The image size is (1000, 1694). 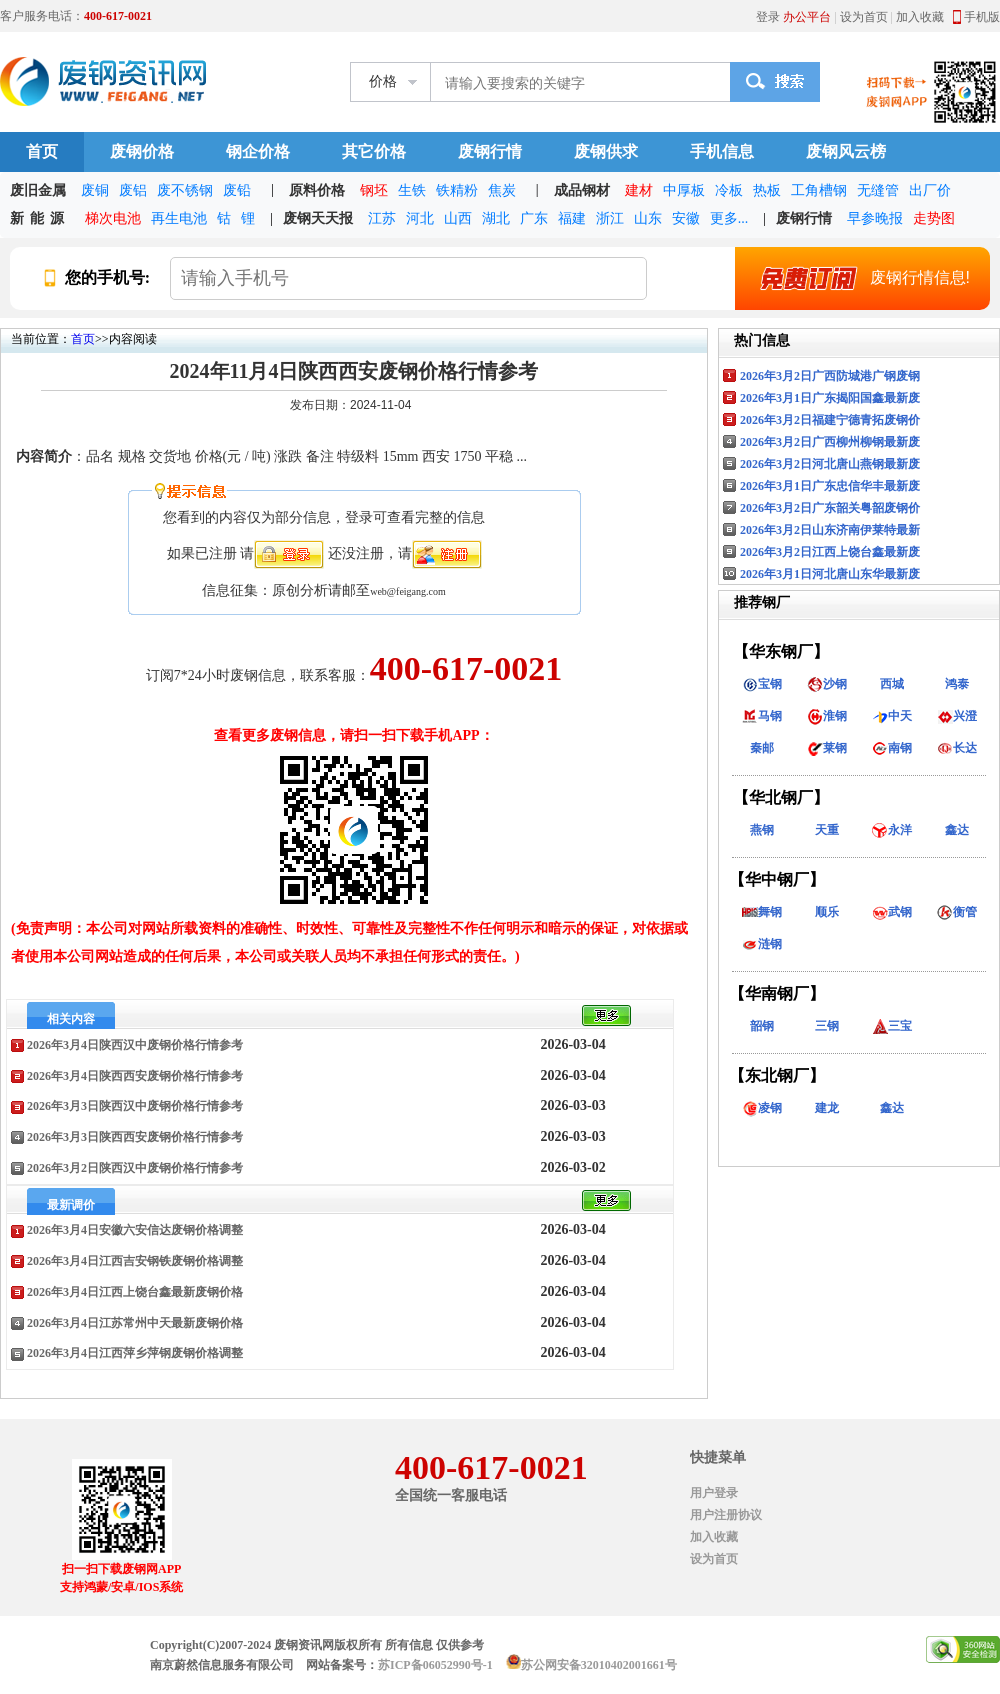 What do you see at coordinates (648, 218) in the screenshot?
I see `山东` at bounding box center [648, 218].